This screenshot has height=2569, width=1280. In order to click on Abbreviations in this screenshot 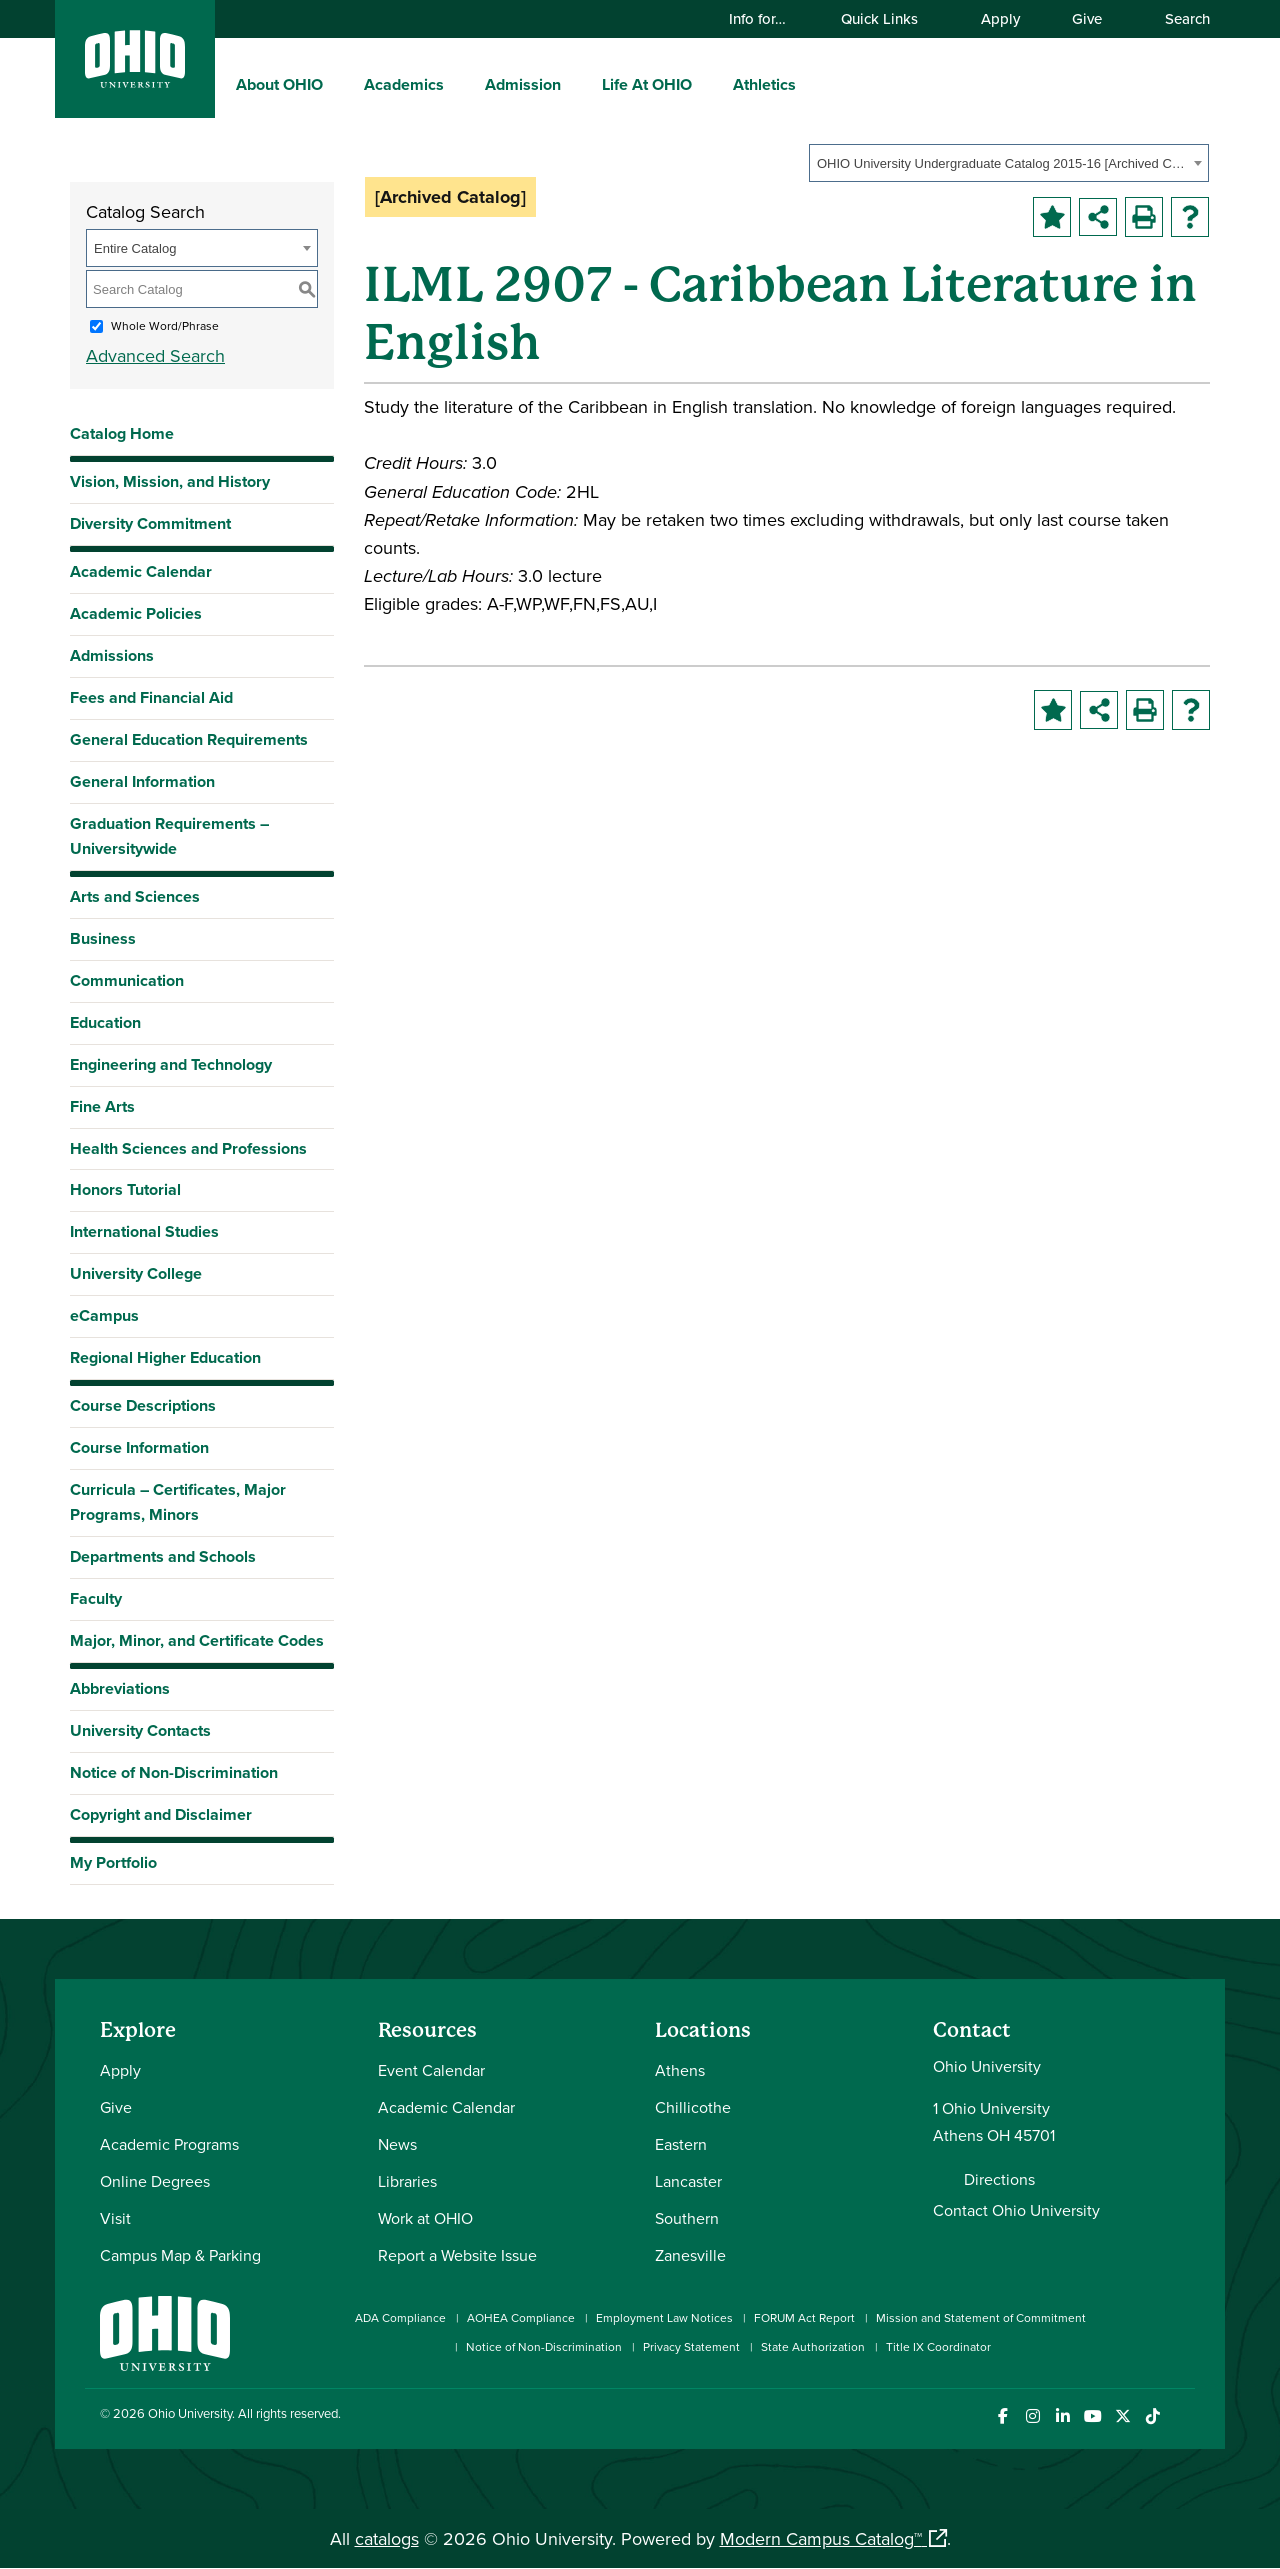, I will do `click(120, 1688)`.